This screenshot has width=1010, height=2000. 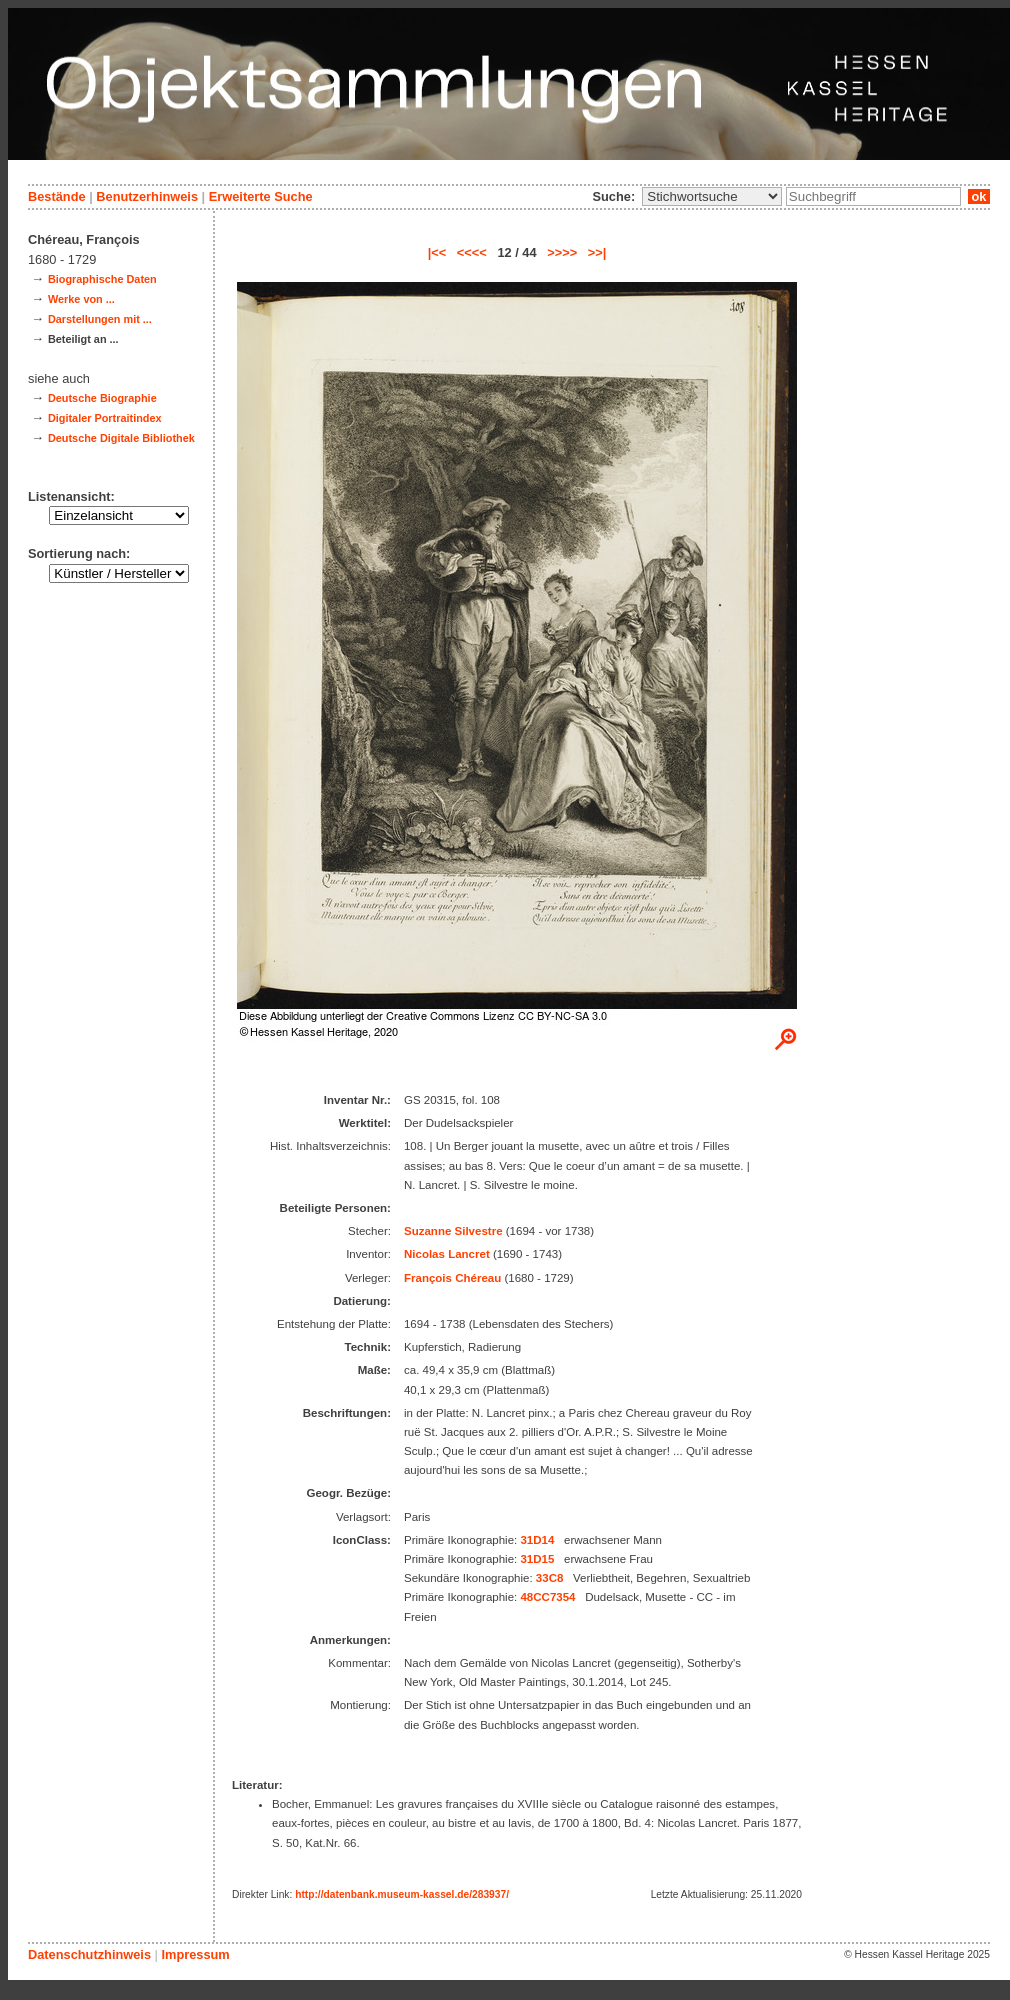 I want to click on Digitaler Portraitindex, so click(x=105, y=418).